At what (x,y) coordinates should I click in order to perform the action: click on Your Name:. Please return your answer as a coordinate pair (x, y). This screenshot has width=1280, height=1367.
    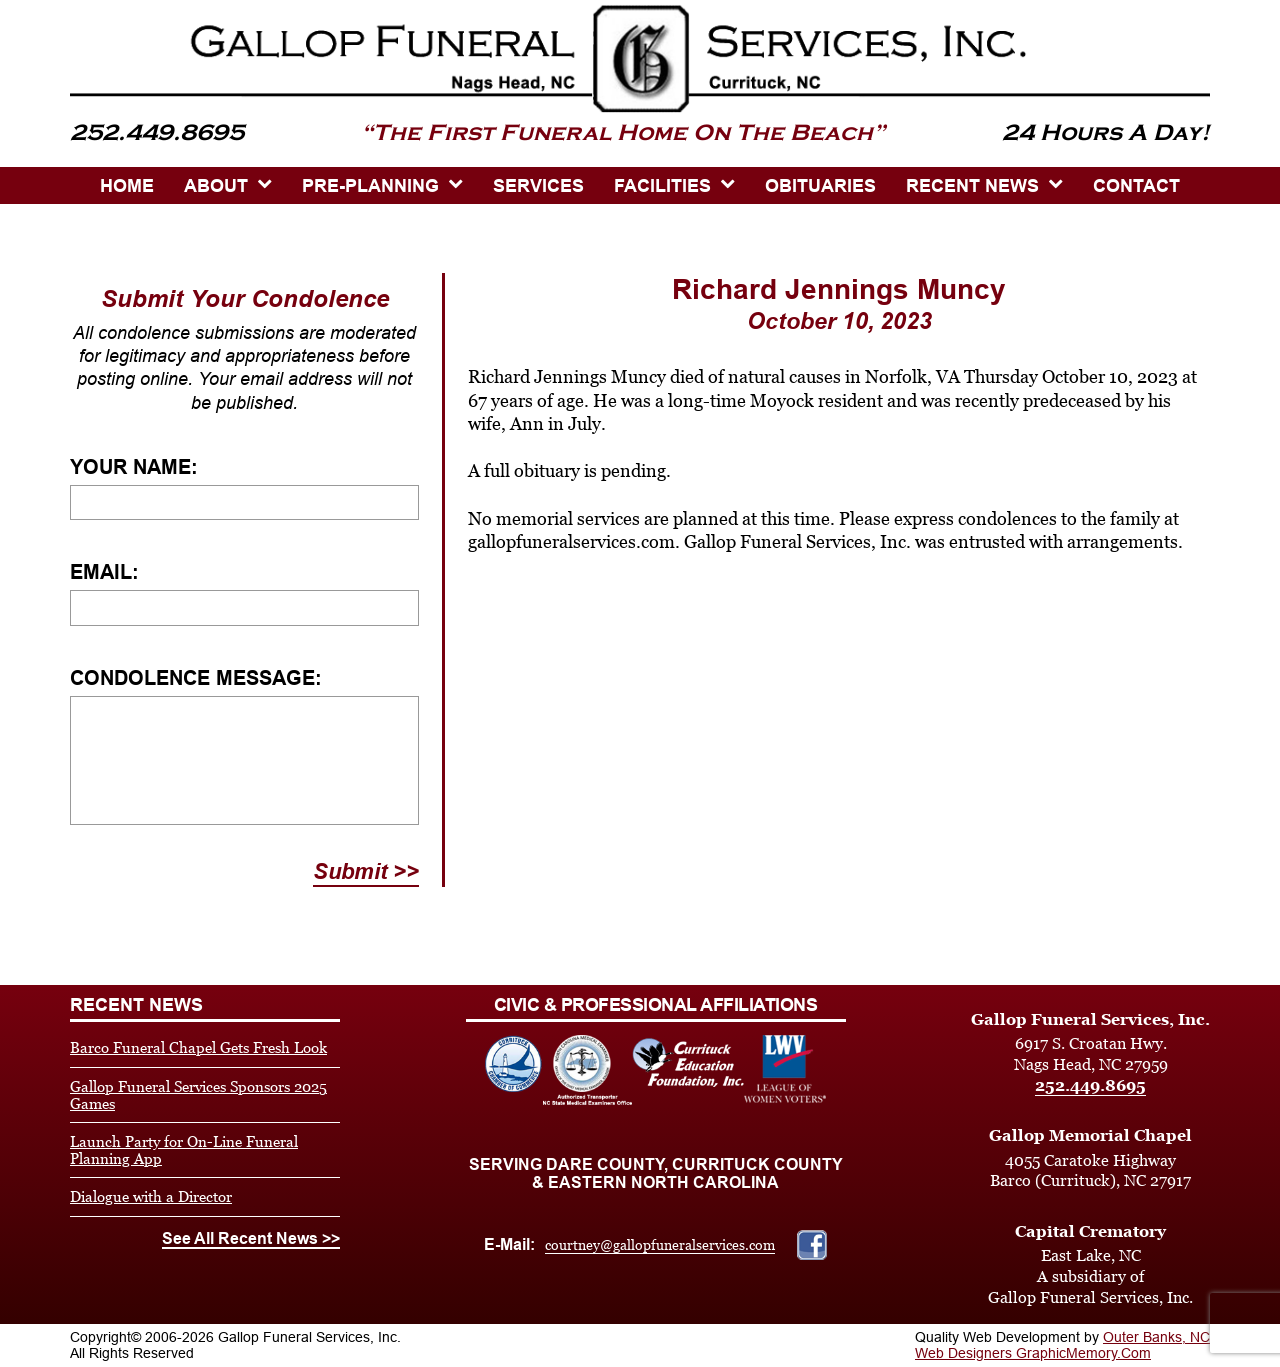
    Looking at the image, I should click on (134, 467).